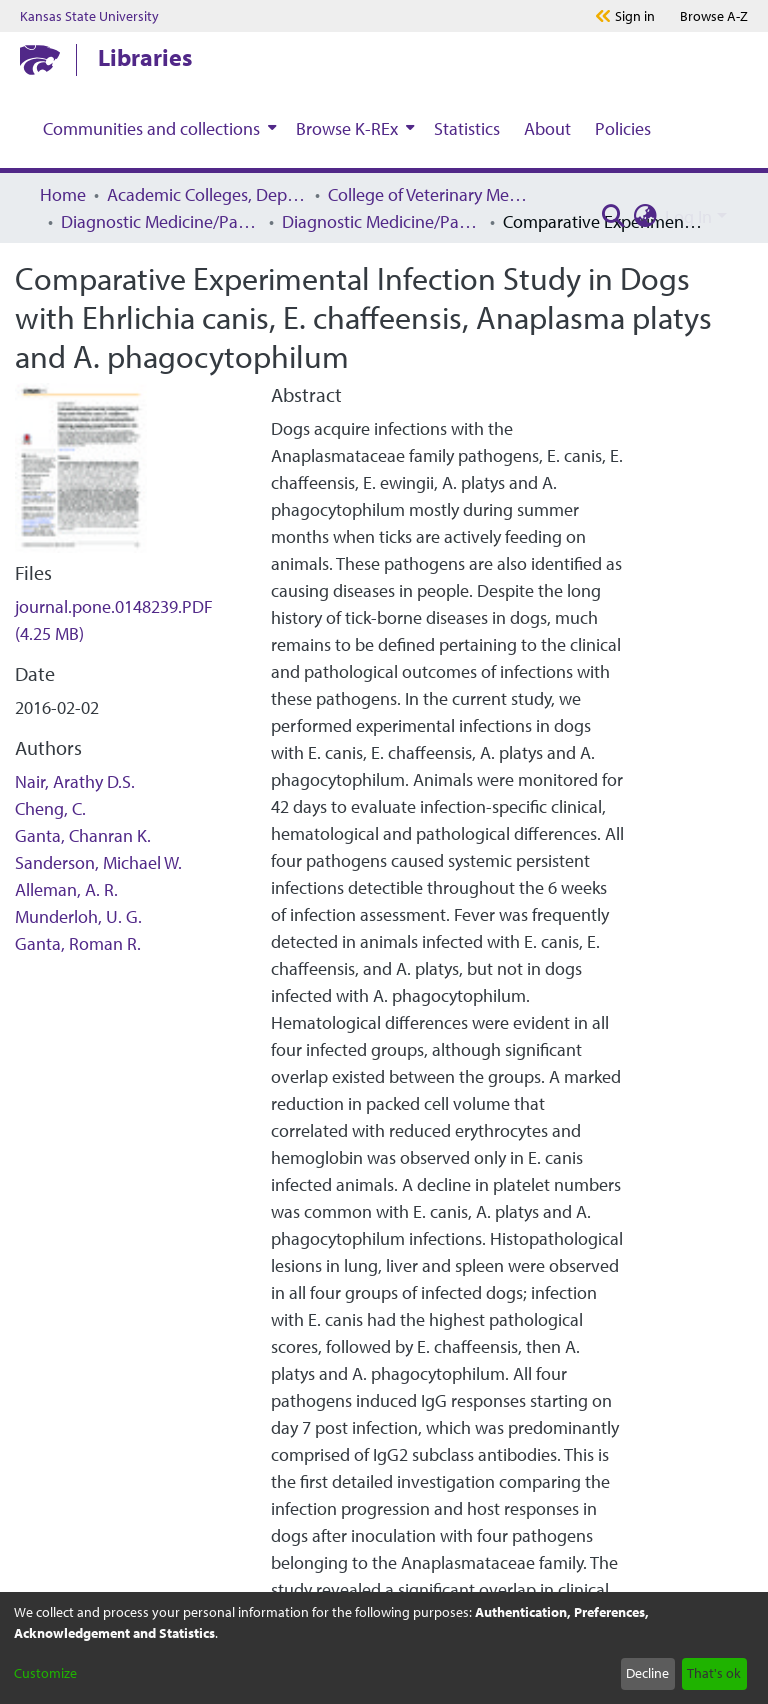  Describe the element at coordinates (647, 1673) in the screenshot. I see `Decline` at that location.